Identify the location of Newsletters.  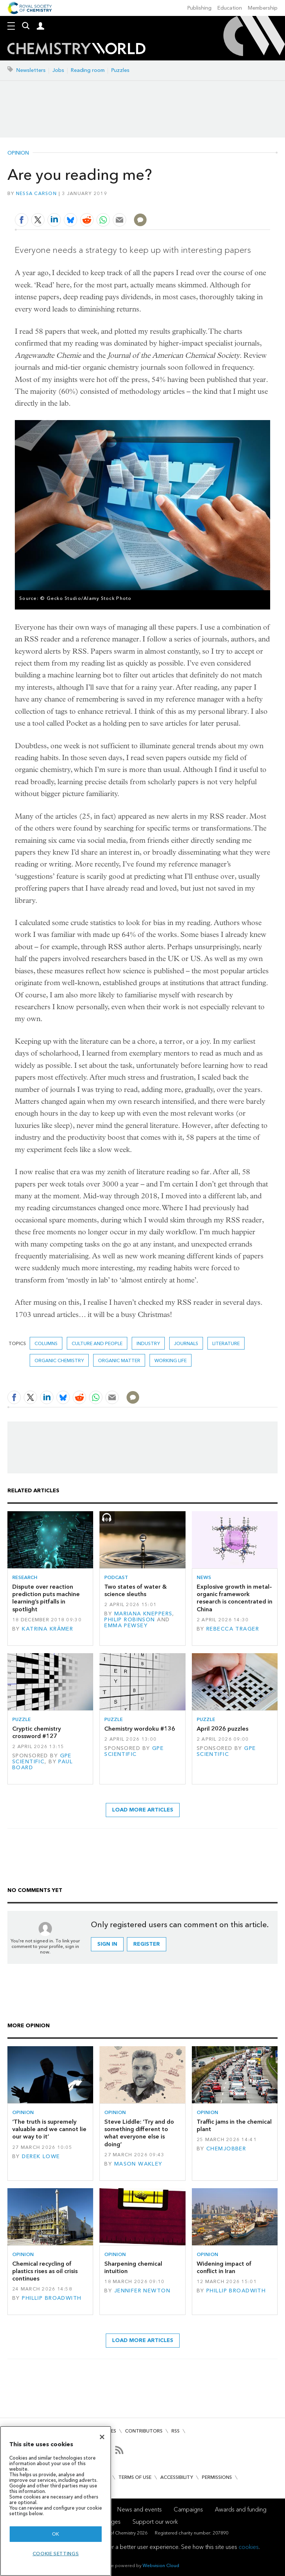
(31, 70).